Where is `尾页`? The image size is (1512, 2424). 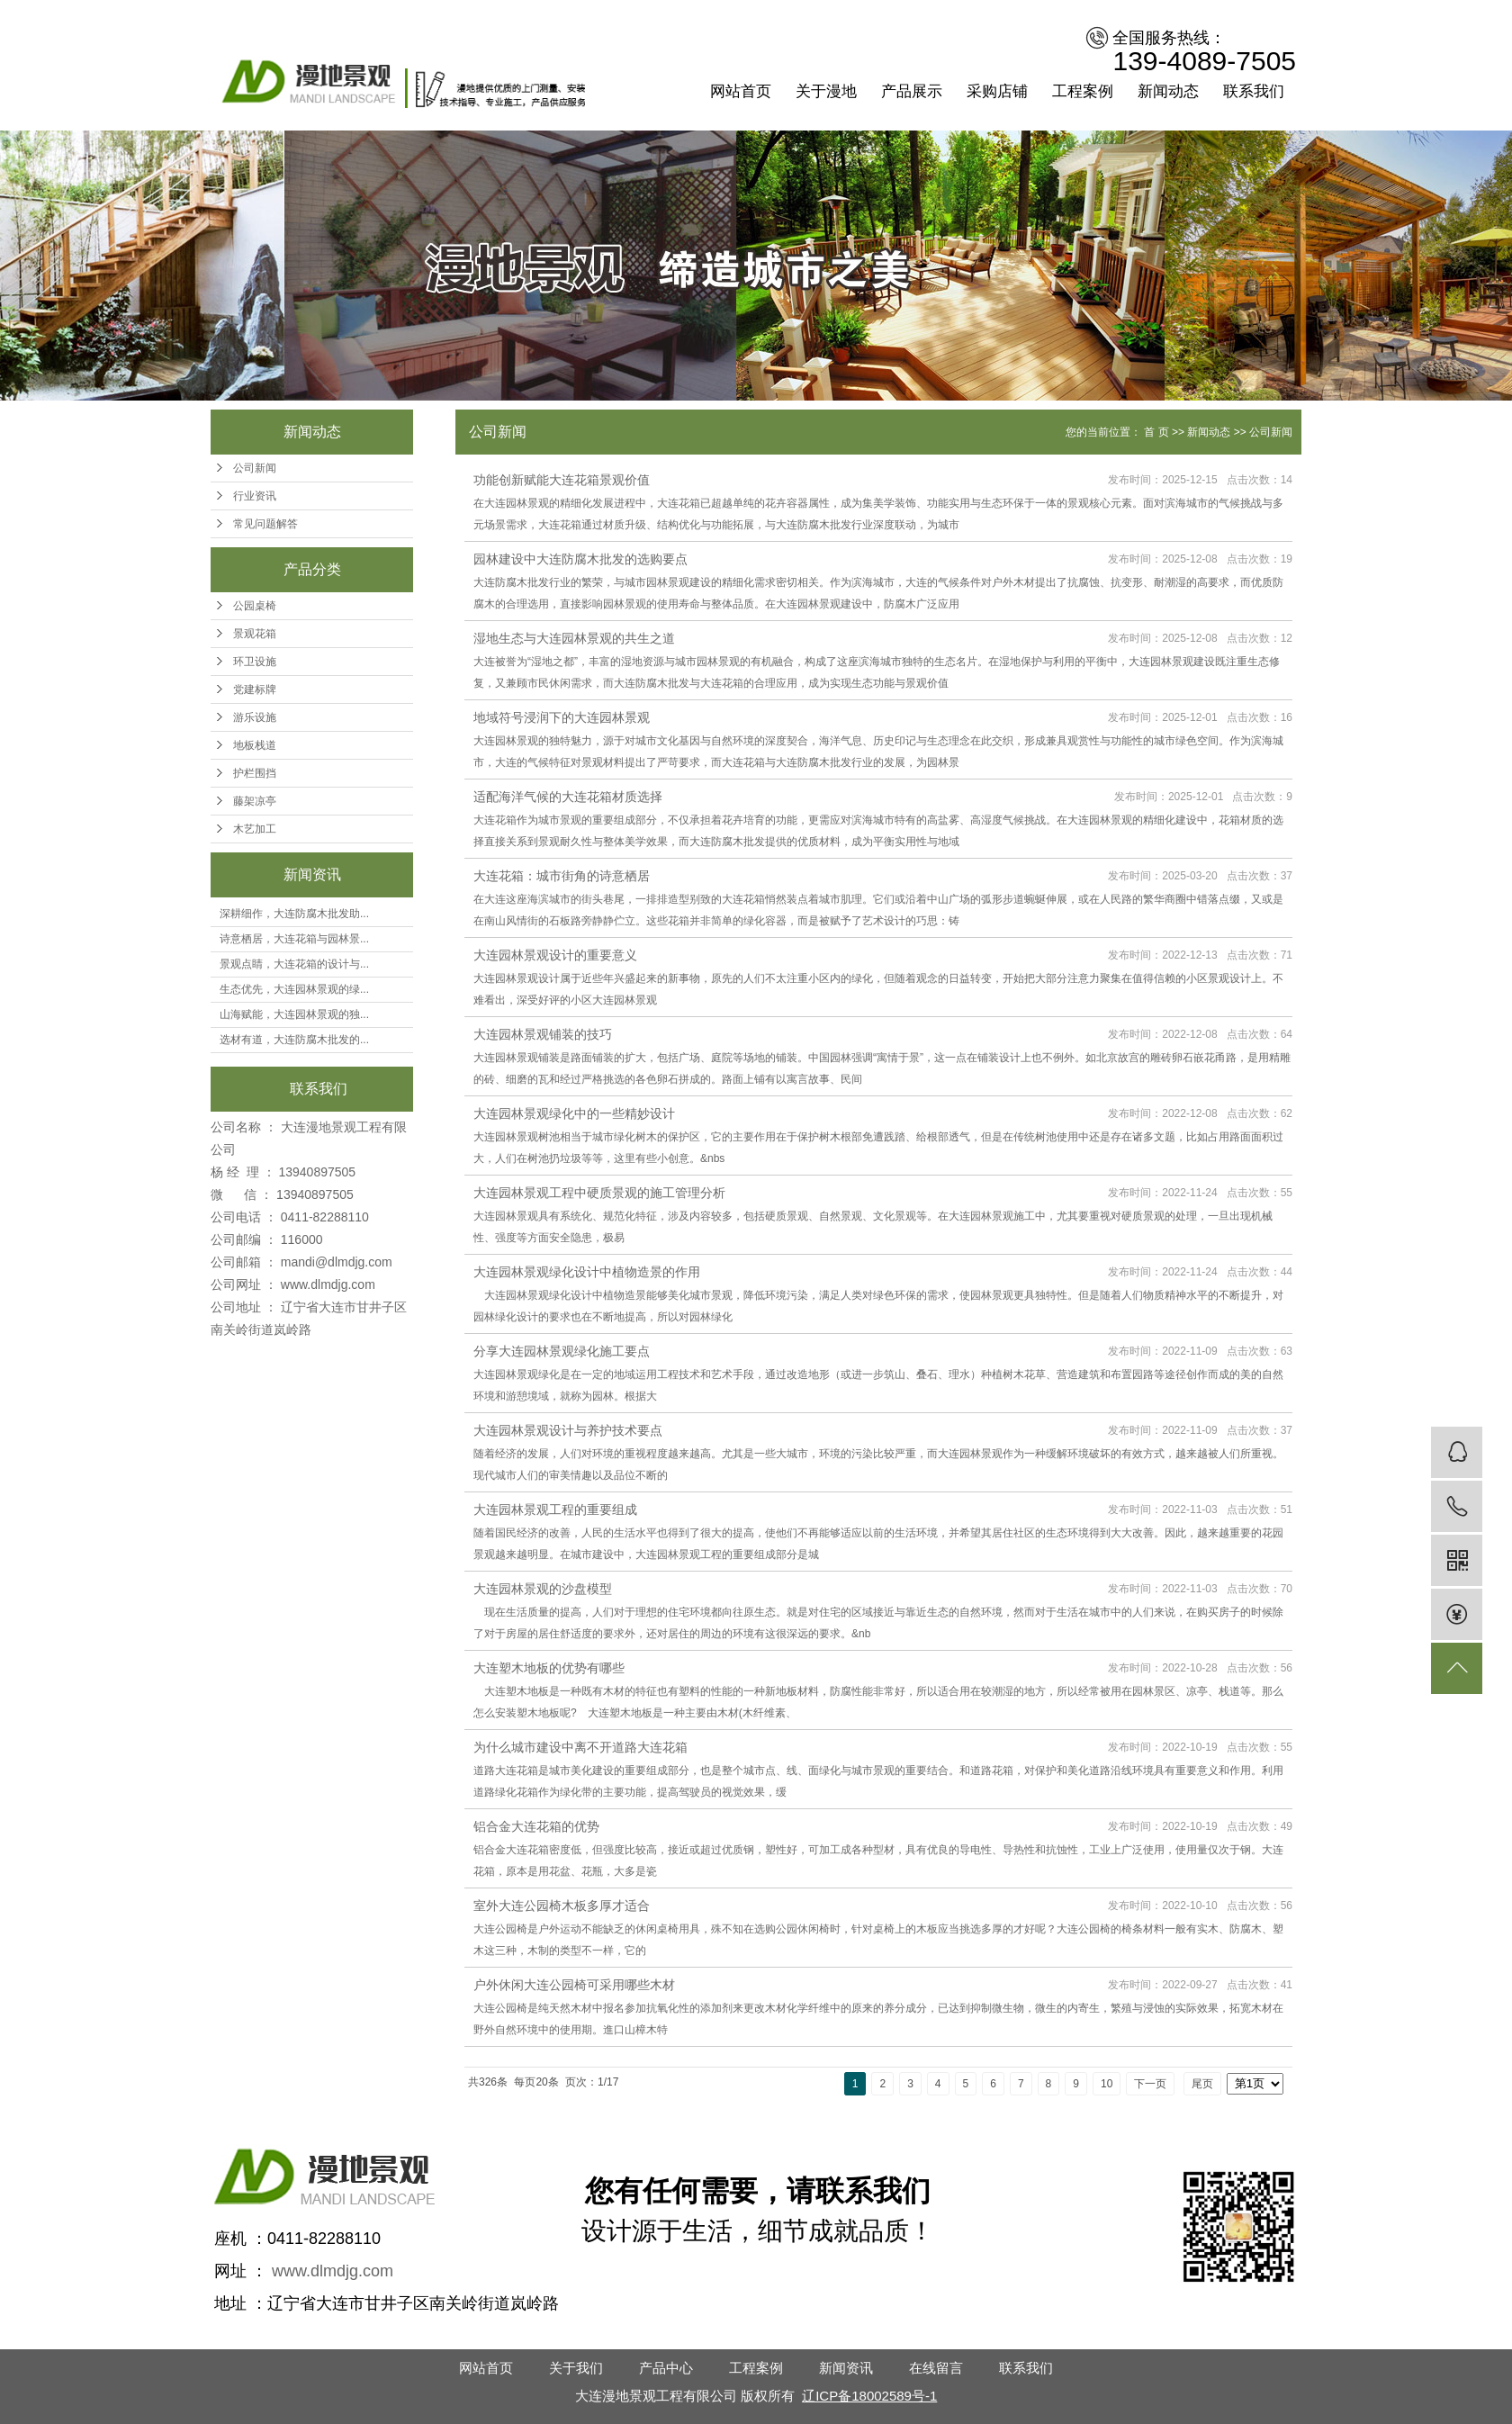
尾页 is located at coordinates (1202, 2083).